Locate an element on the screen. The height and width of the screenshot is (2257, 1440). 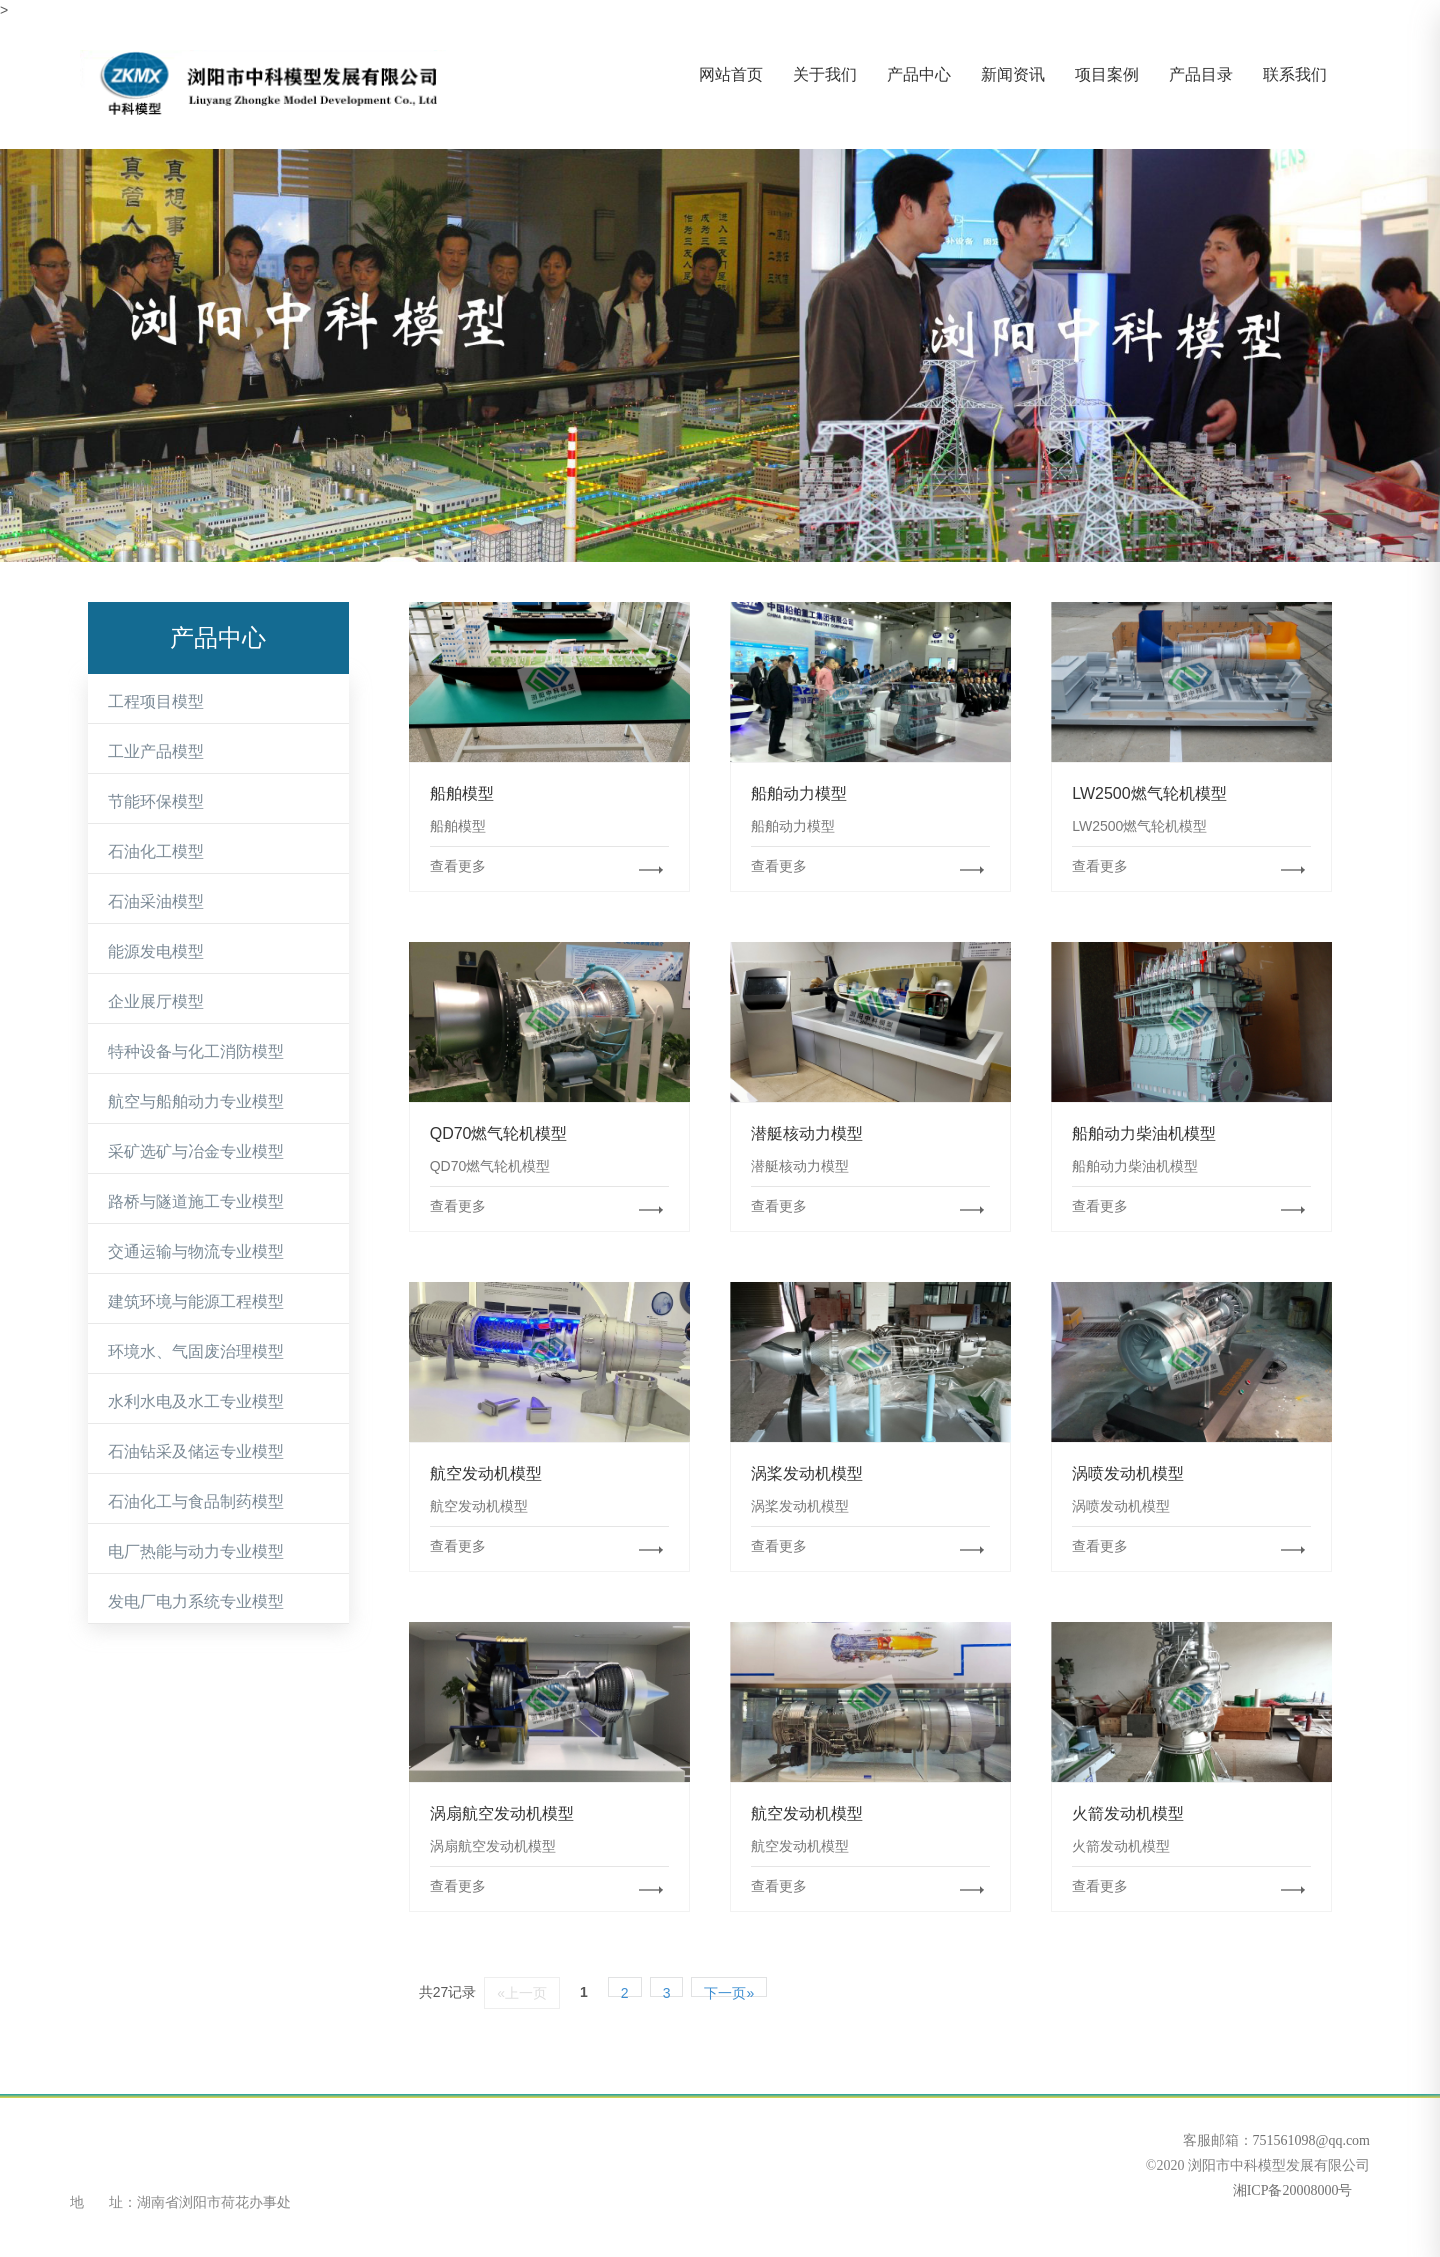
石油采油模型 is located at coordinates (156, 901).